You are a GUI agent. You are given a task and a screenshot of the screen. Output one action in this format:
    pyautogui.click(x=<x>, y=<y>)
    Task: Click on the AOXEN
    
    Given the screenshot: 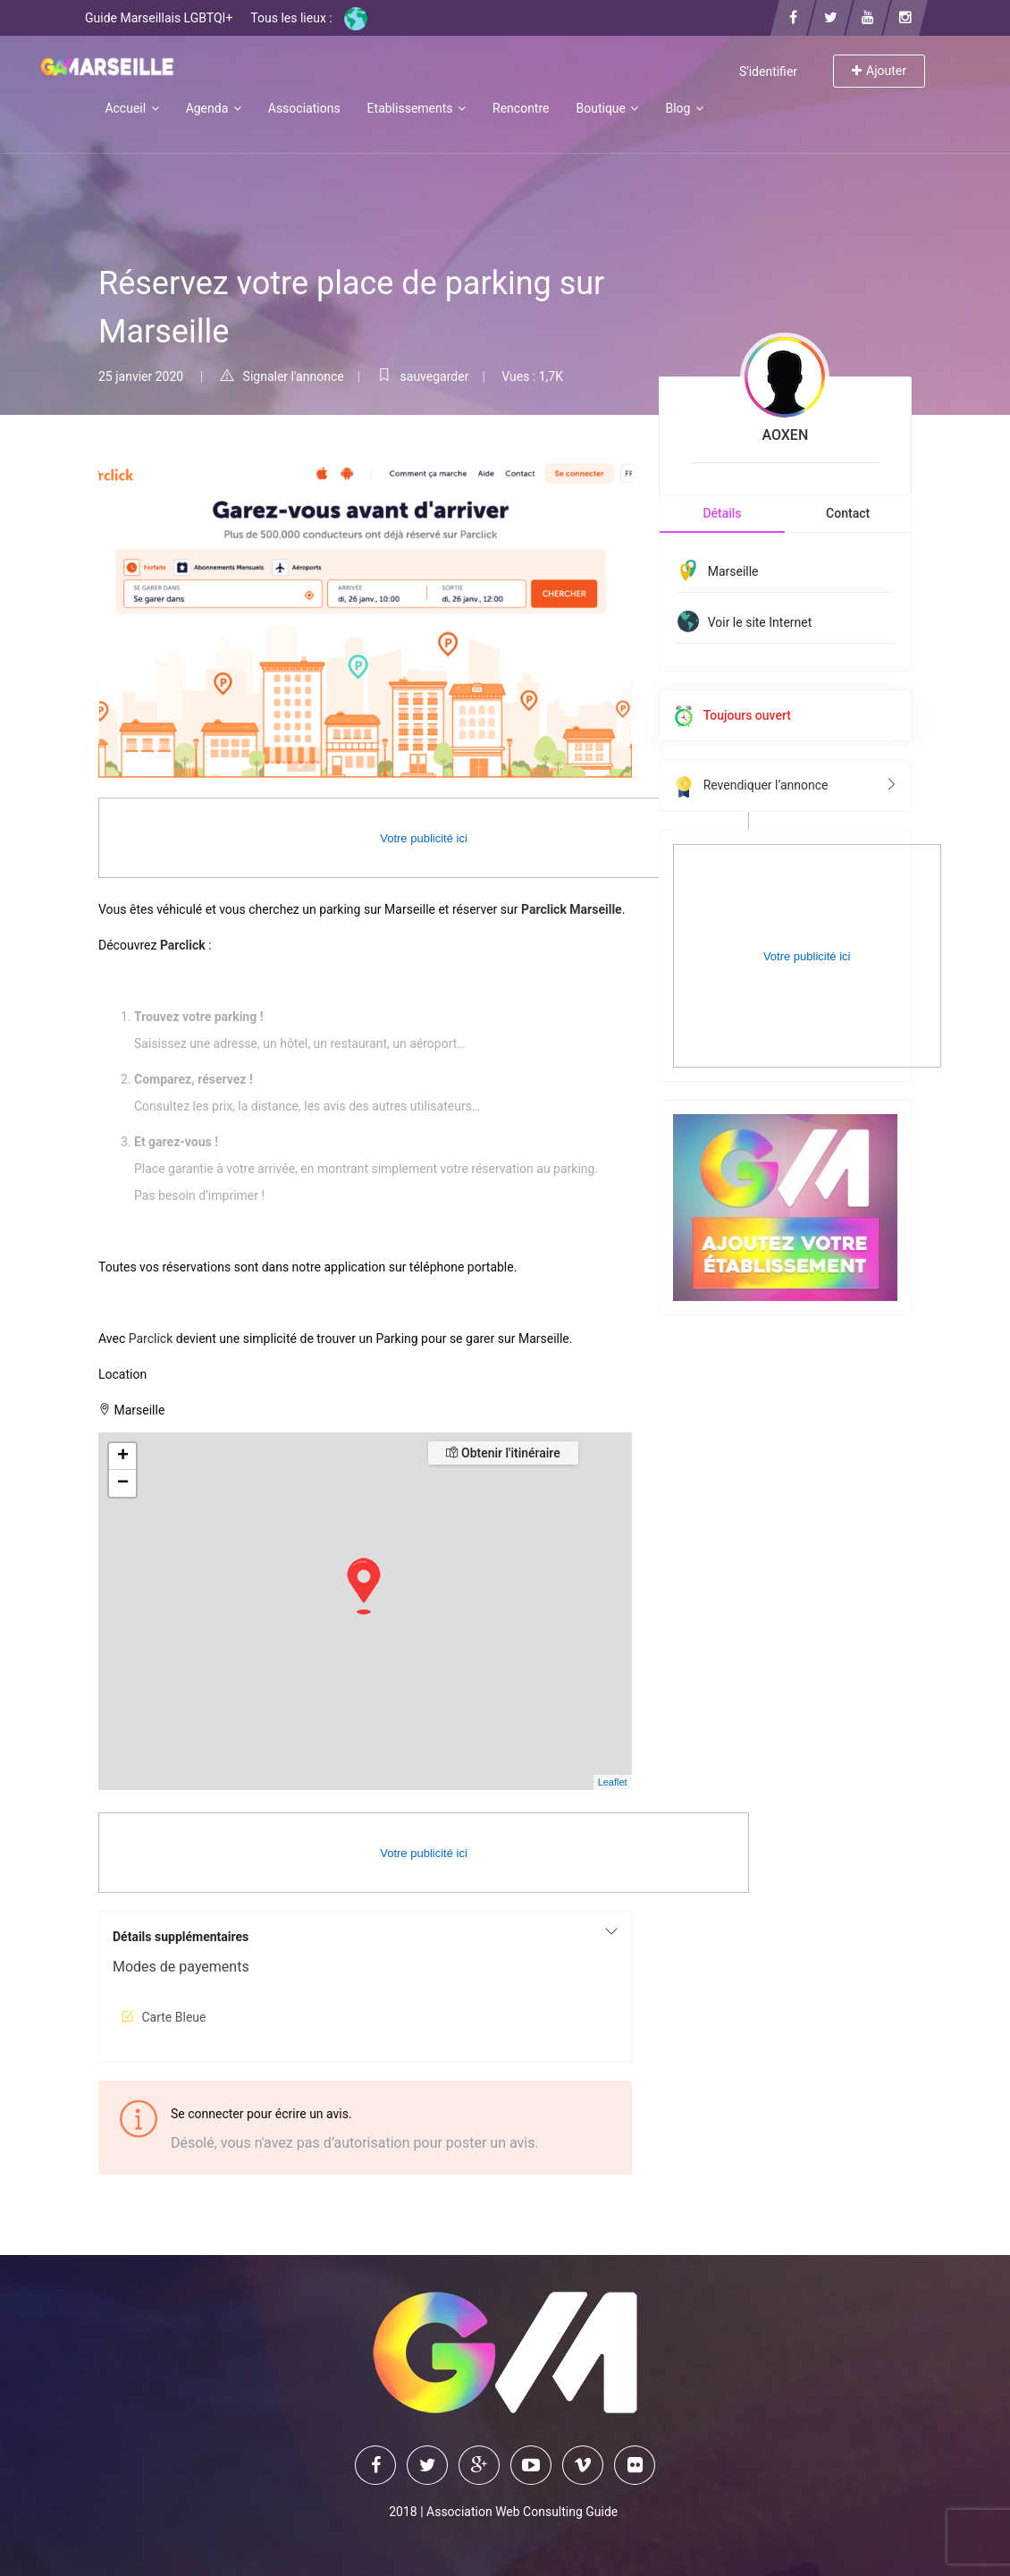 What is the action you would take?
    pyautogui.click(x=785, y=435)
    